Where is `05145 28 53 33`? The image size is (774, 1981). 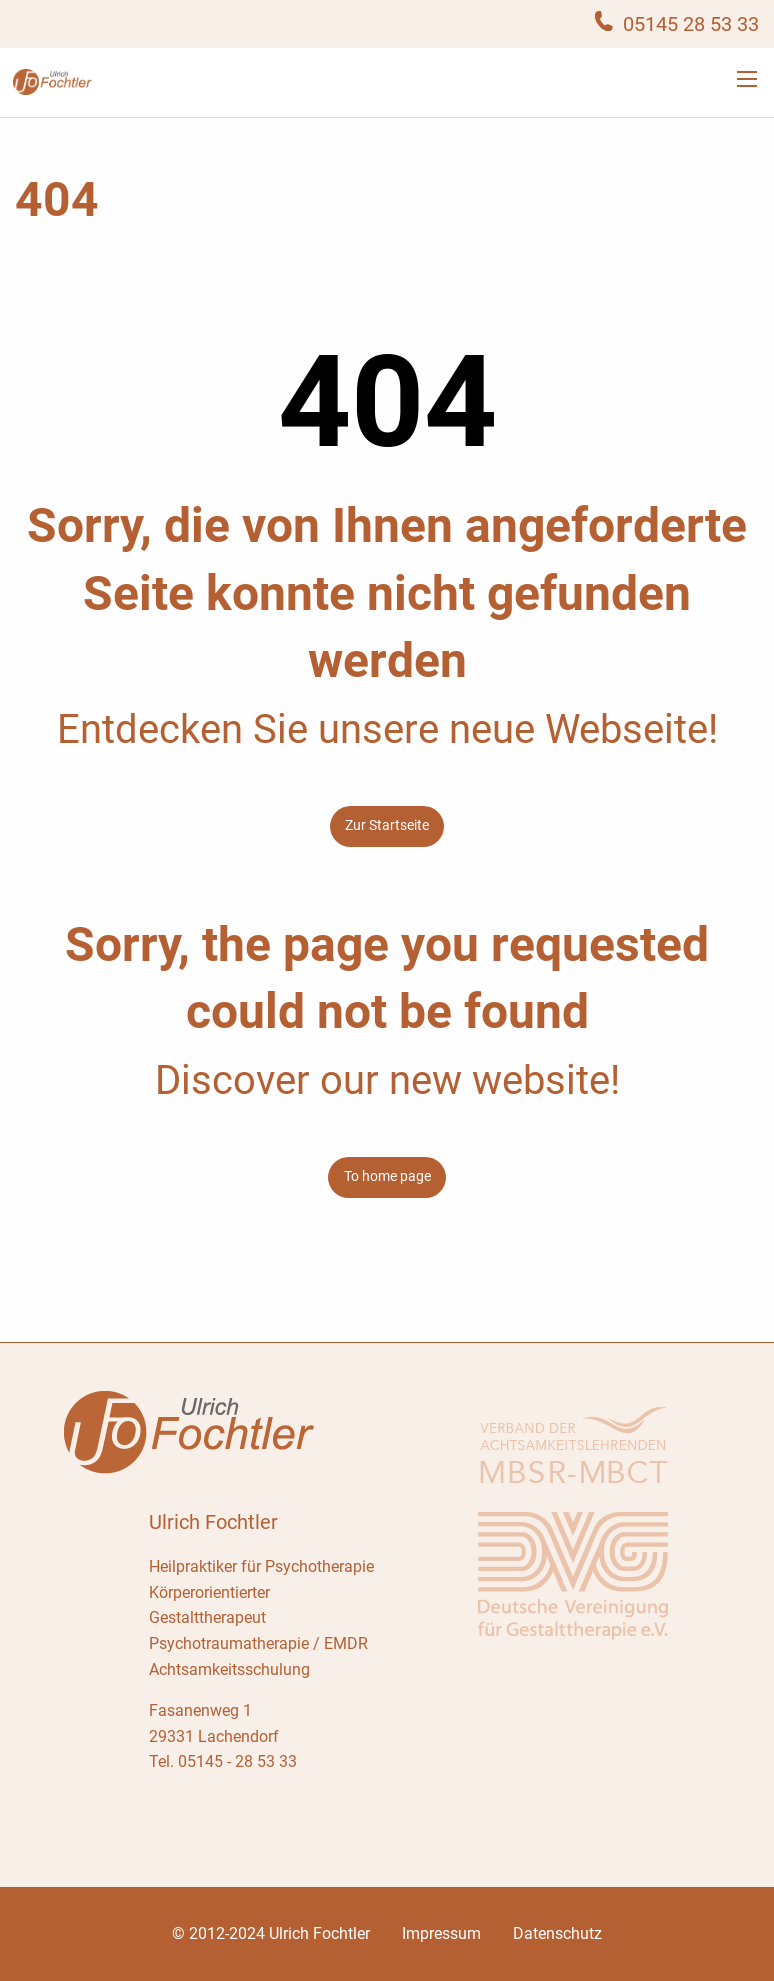
05145 28 53 33 is located at coordinates (691, 24).